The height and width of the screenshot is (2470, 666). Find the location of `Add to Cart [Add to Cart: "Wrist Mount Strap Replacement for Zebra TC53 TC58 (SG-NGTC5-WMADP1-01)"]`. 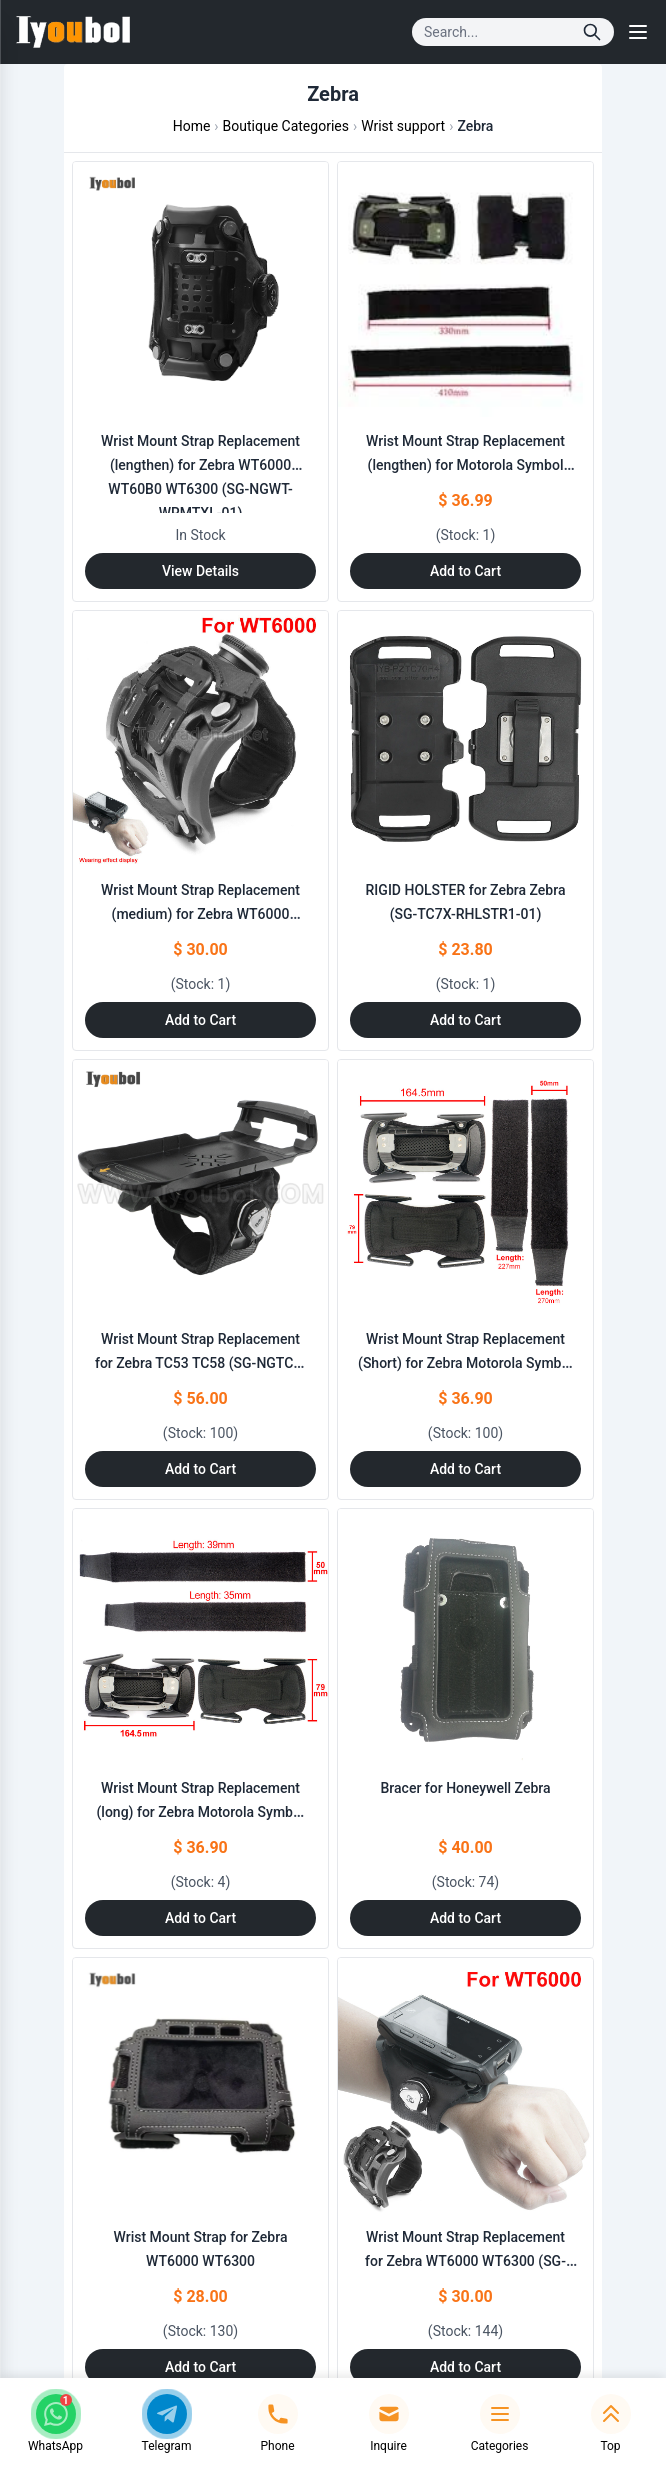

Add to Cart [Add to Cart: "Wrist Mount Strap Replacement for Zebra TC53 TC58 (SG-NGTC5-WMADP1-01)"] is located at coordinates (200, 1469).